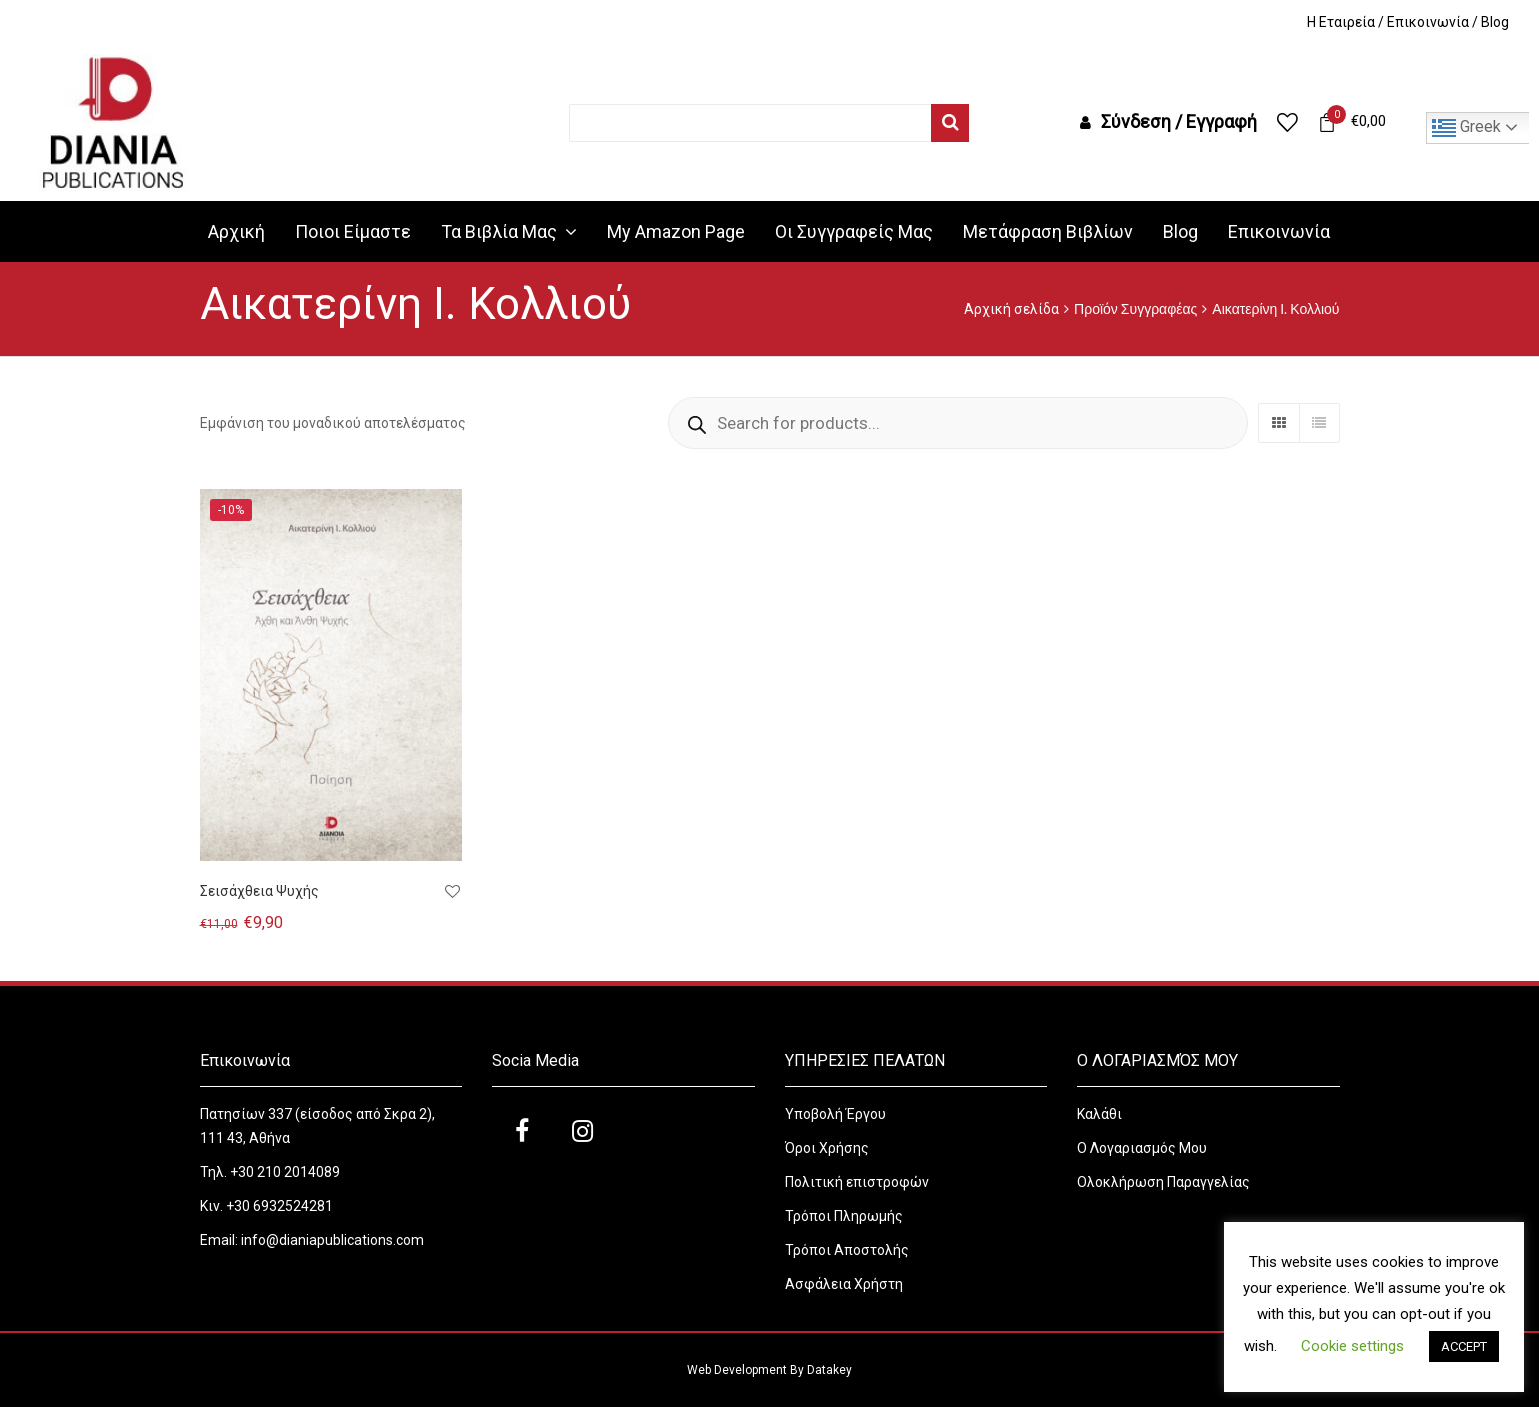  Describe the element at coordinates (857, 1182) in the screenshot. I see `Πολιτική επιστροφών` at that location.